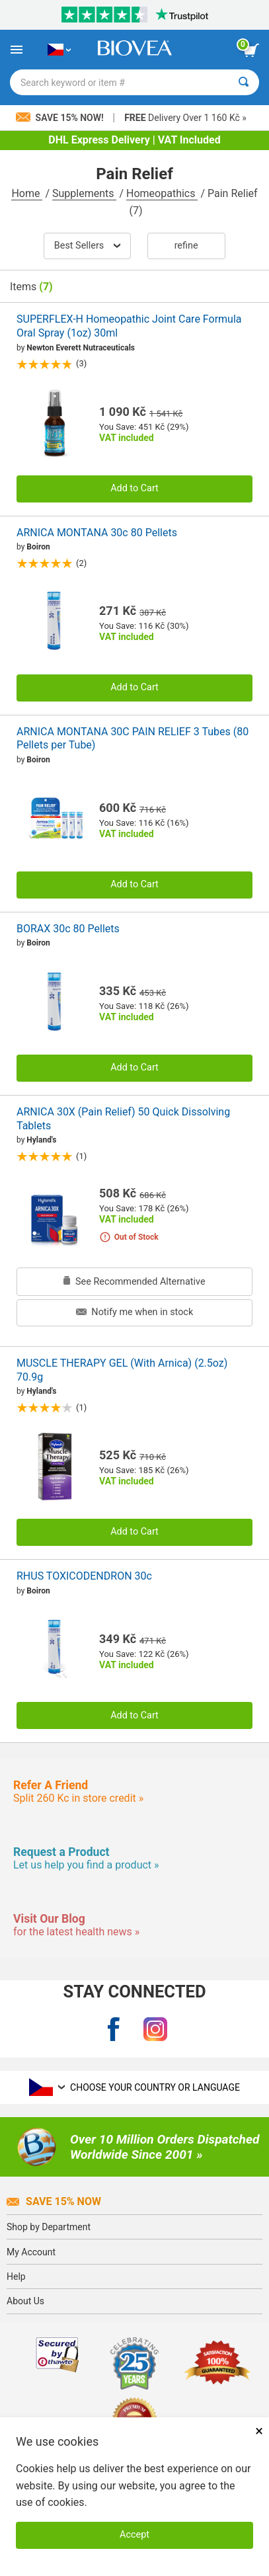 This screenshot has width=269, height=2576. What do you see at coordinates (38, 546) in the screenshot?
I see `Boiron` at bounding box center [38, 546].